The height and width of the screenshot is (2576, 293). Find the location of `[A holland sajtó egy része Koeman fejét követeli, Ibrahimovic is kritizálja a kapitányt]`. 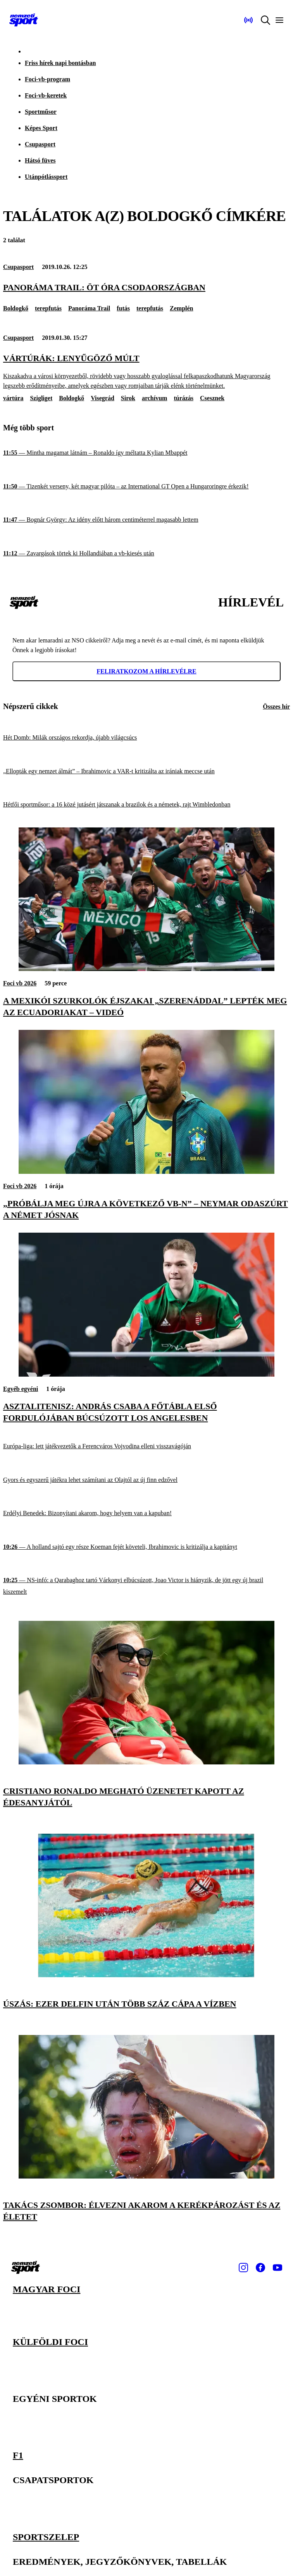

[A holland sajtó egy része Koeman fejét követeli, Ibrahimovic is kritizálja a kapitányt] is located at coordinates (146, 1547).